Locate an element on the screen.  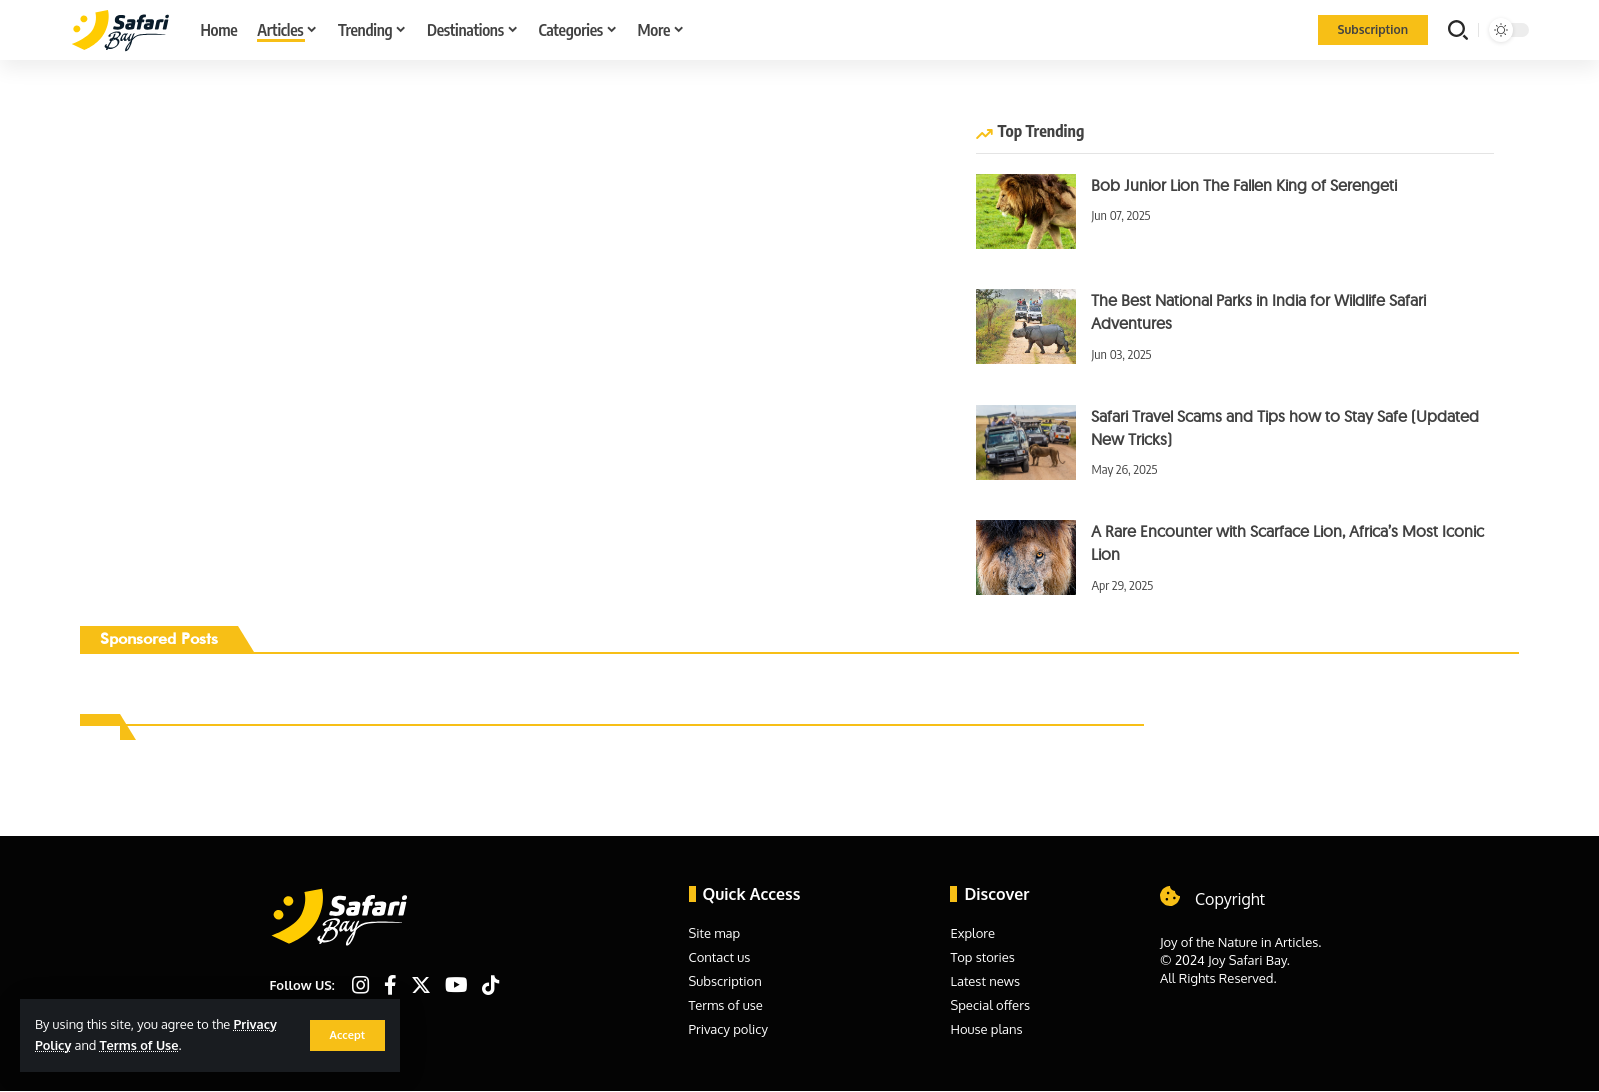
Bob Junior Lion The Fallen King of Serengeti is located at coordinates (1244, 185).